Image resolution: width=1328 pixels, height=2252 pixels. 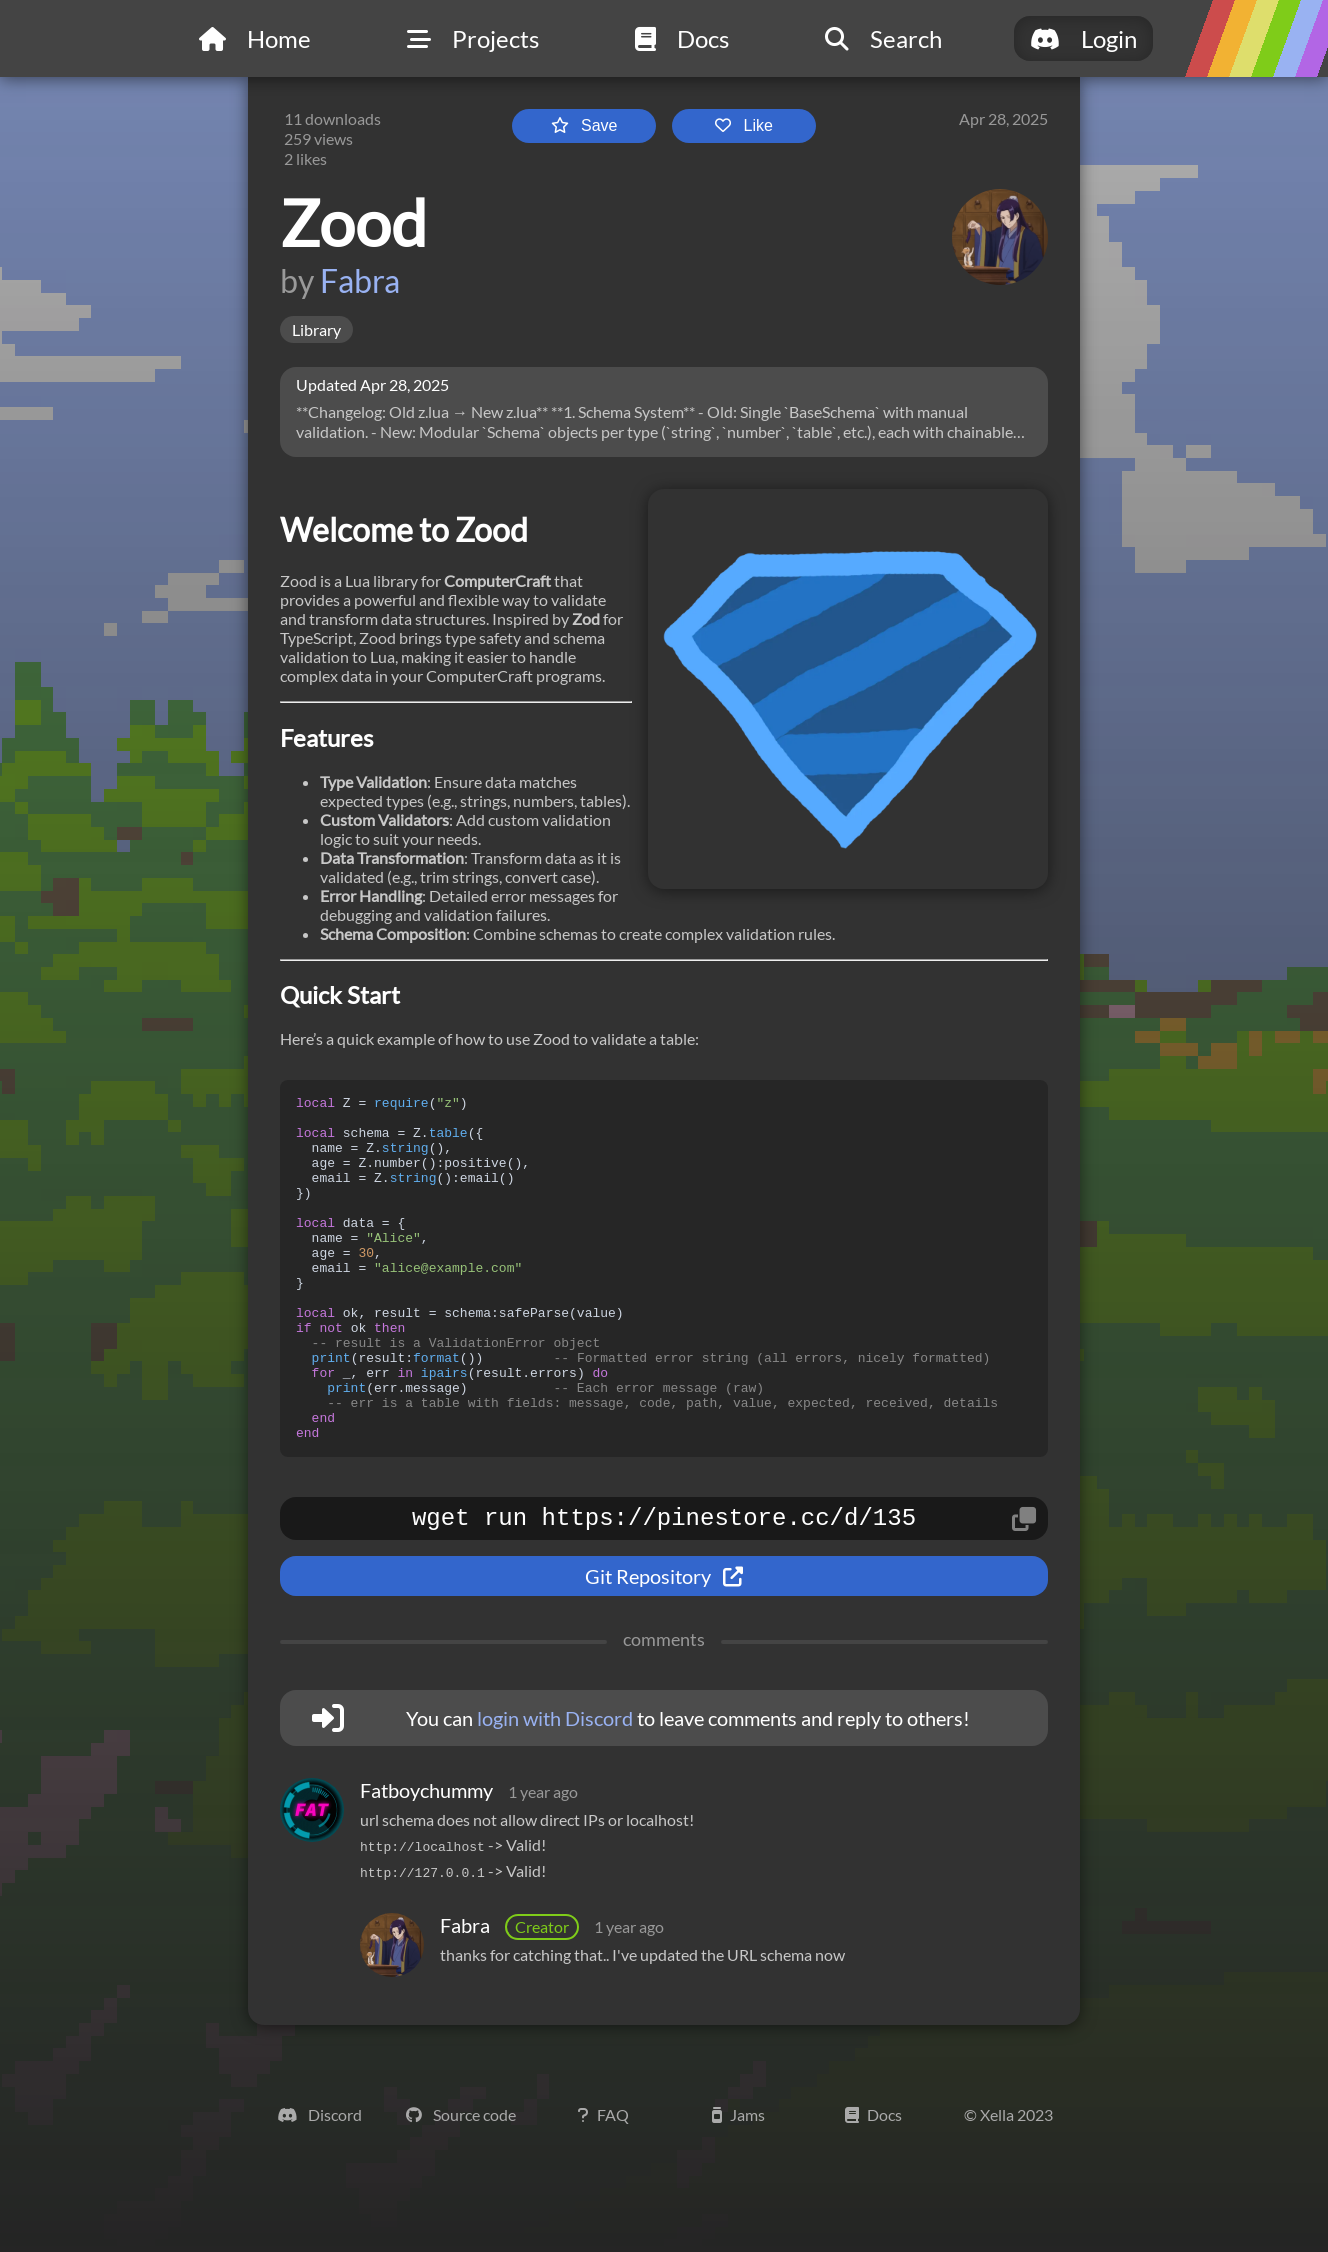 What do you see at coordinates (738, 2189) in the screenshot?
I see `Jams` at bounding box center [738, 2189].